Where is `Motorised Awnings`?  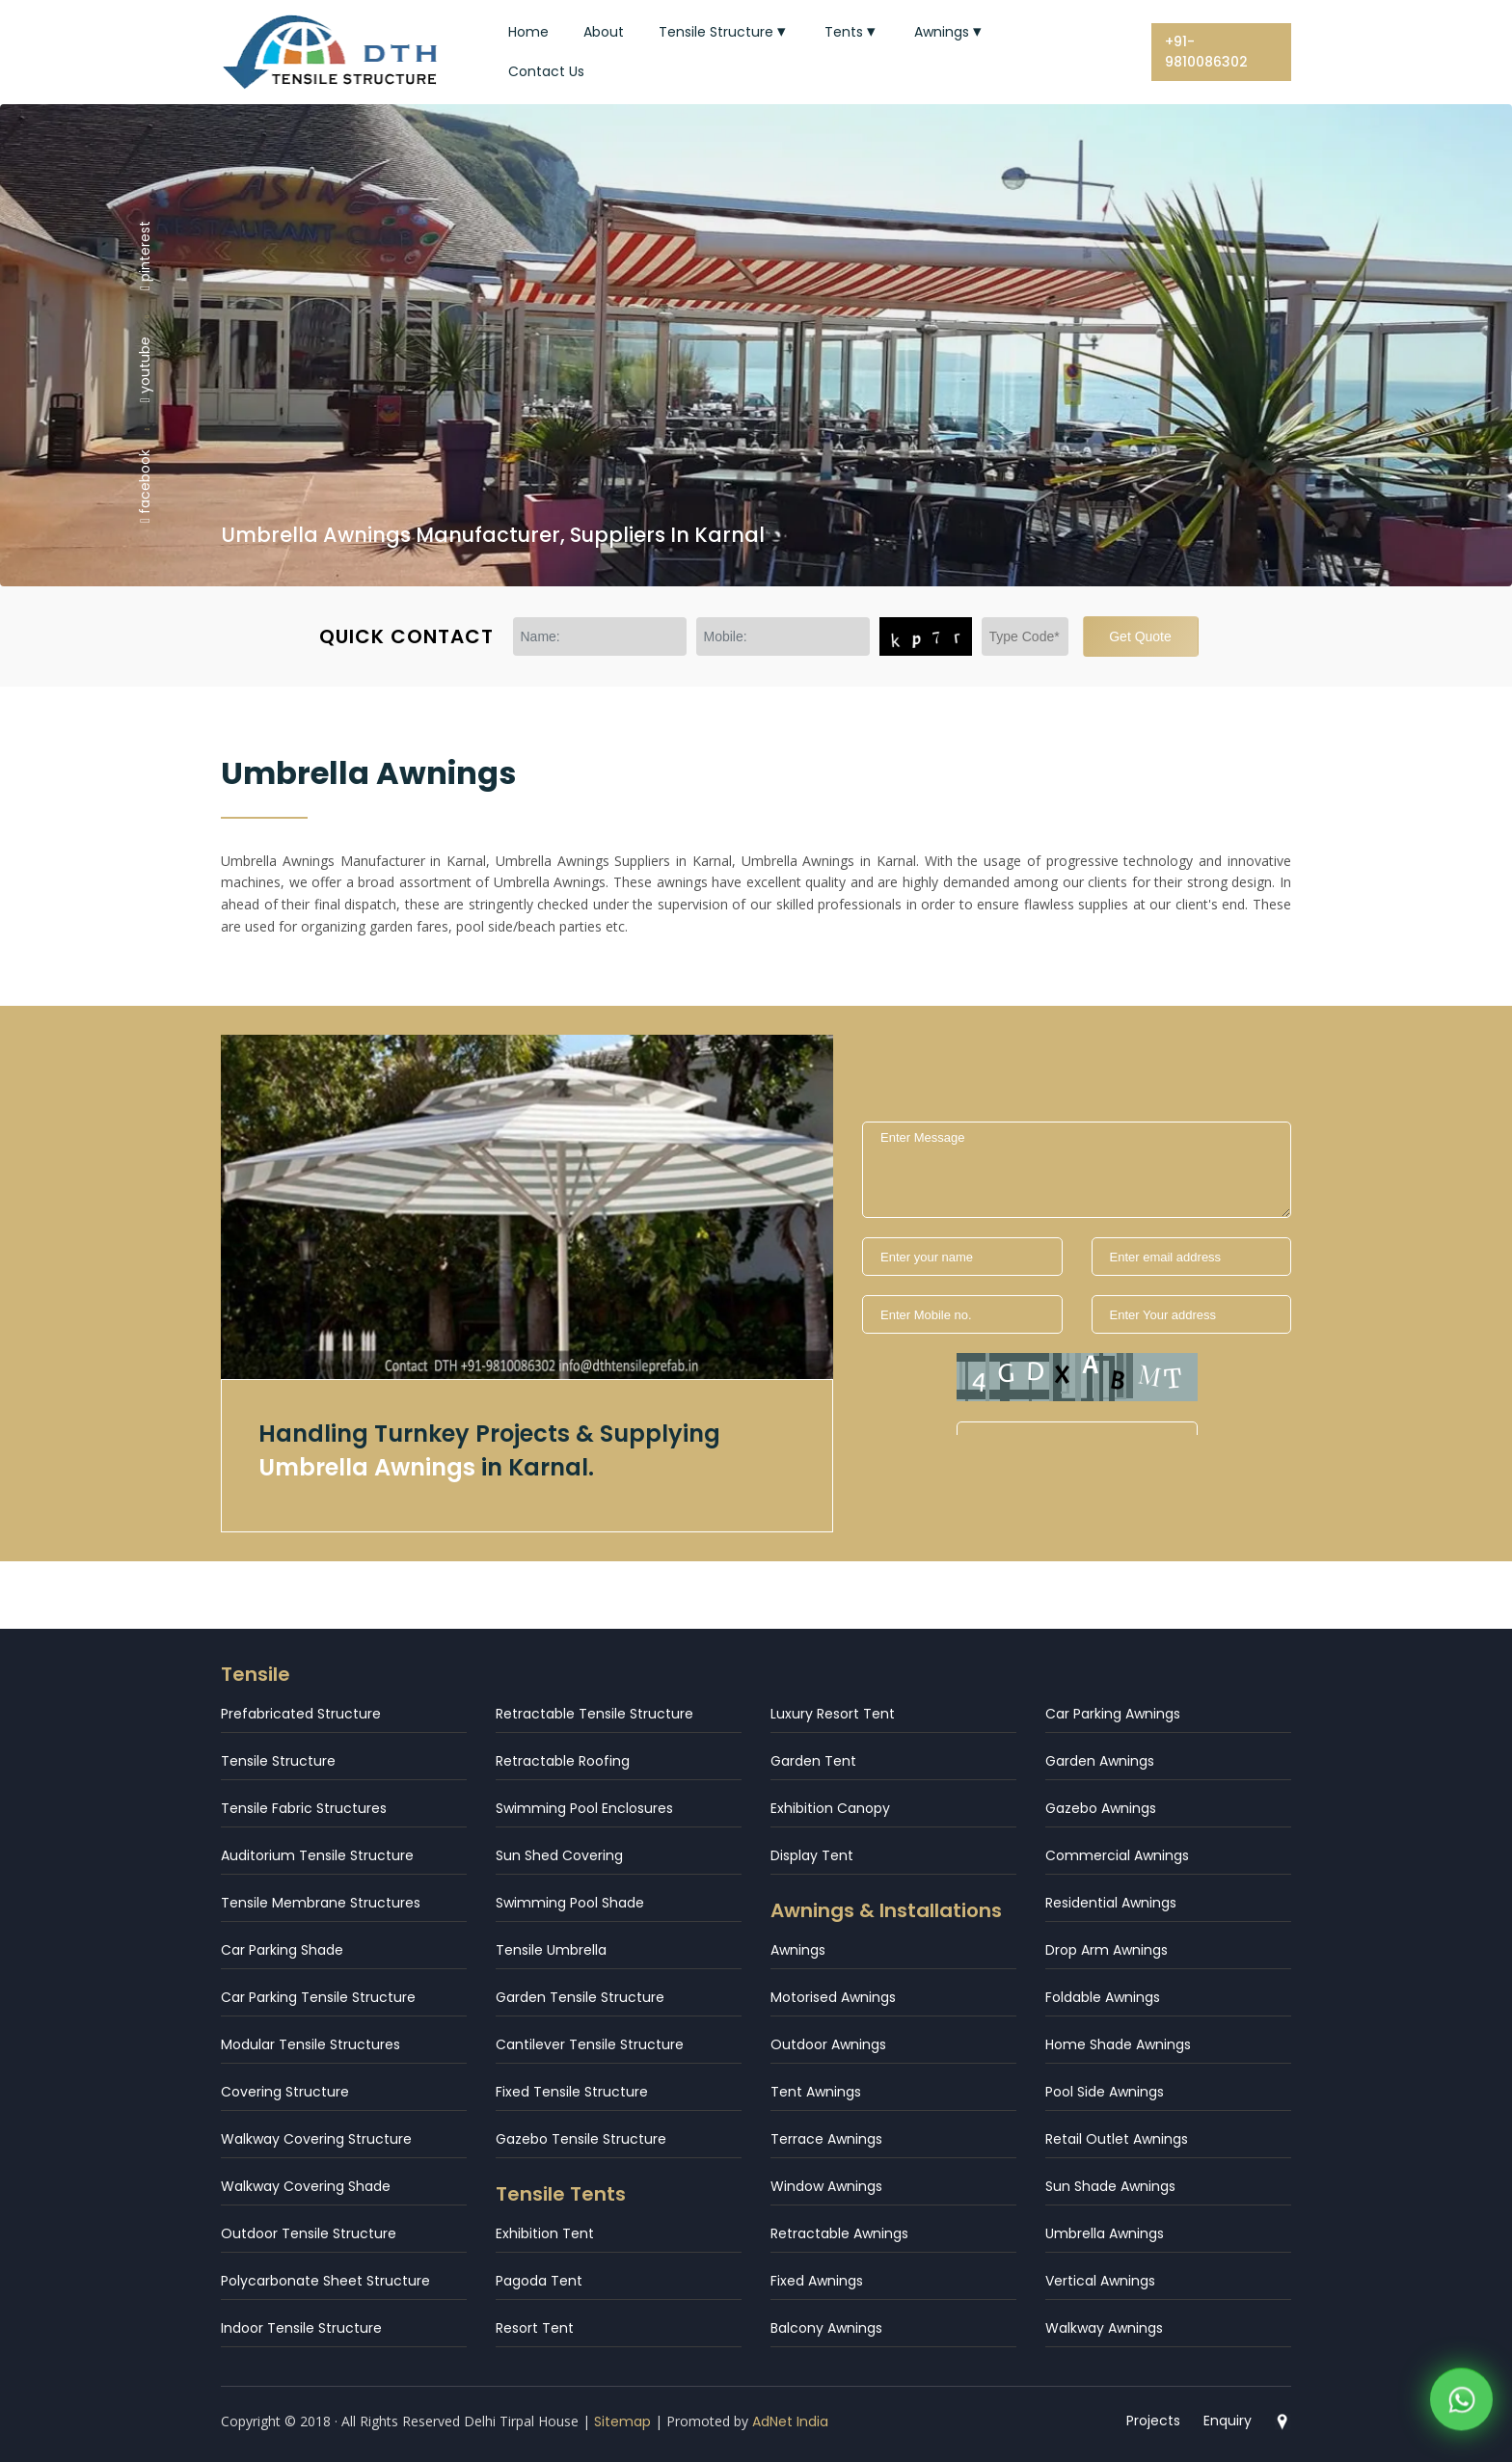 Motorised Awnings is located at coordinates (833, 1997).